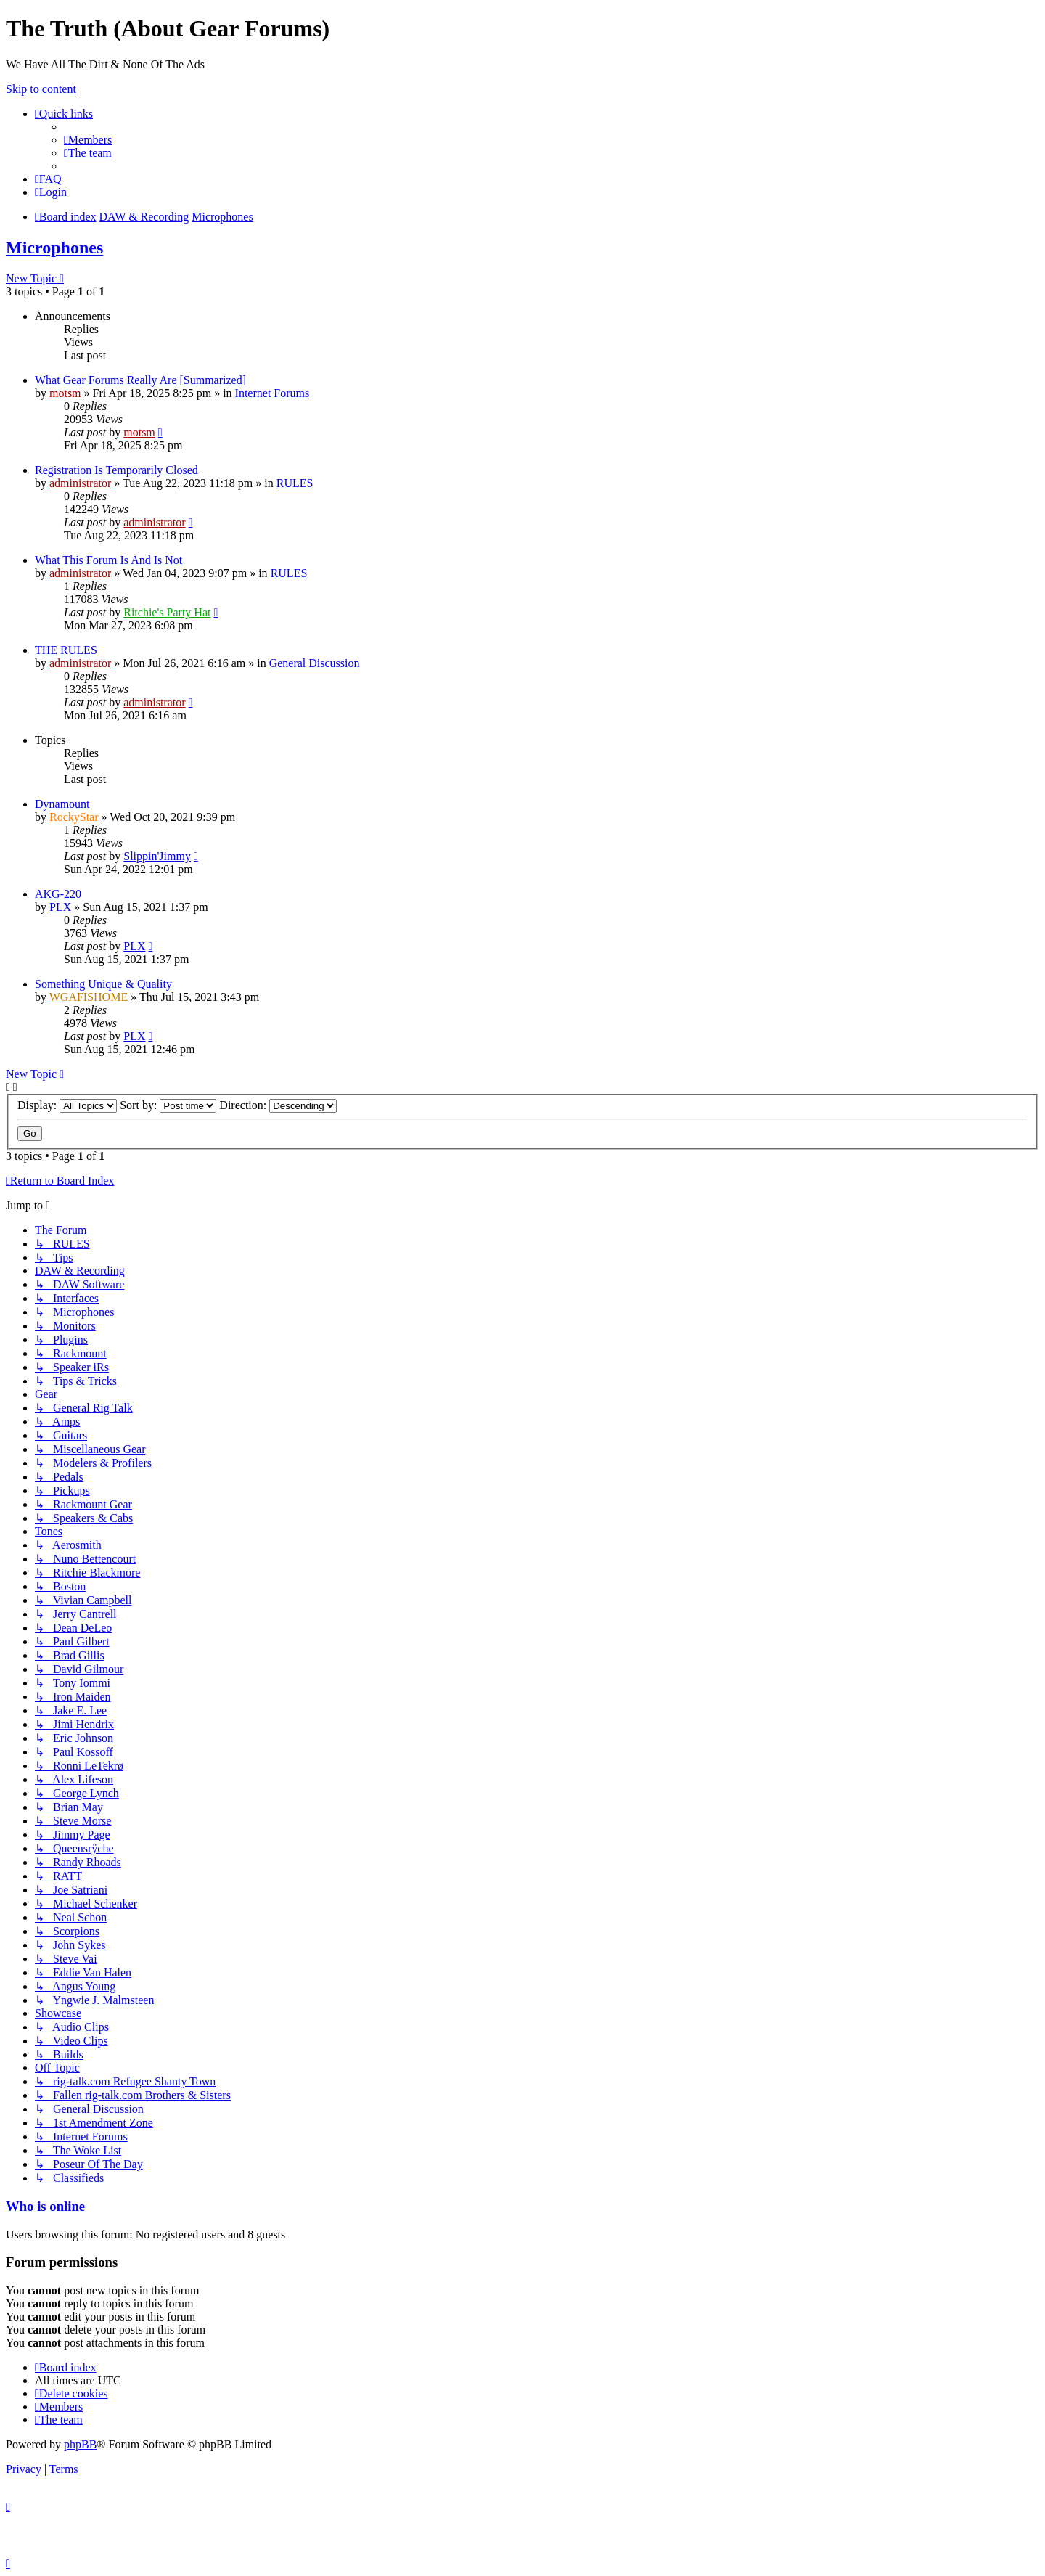 This screenshot has height=2576, width=1045. What do you see at coordinates (157, 856) in the screenshot?
I see `Slippin'Jimmy` at bounding box center [157, 856].